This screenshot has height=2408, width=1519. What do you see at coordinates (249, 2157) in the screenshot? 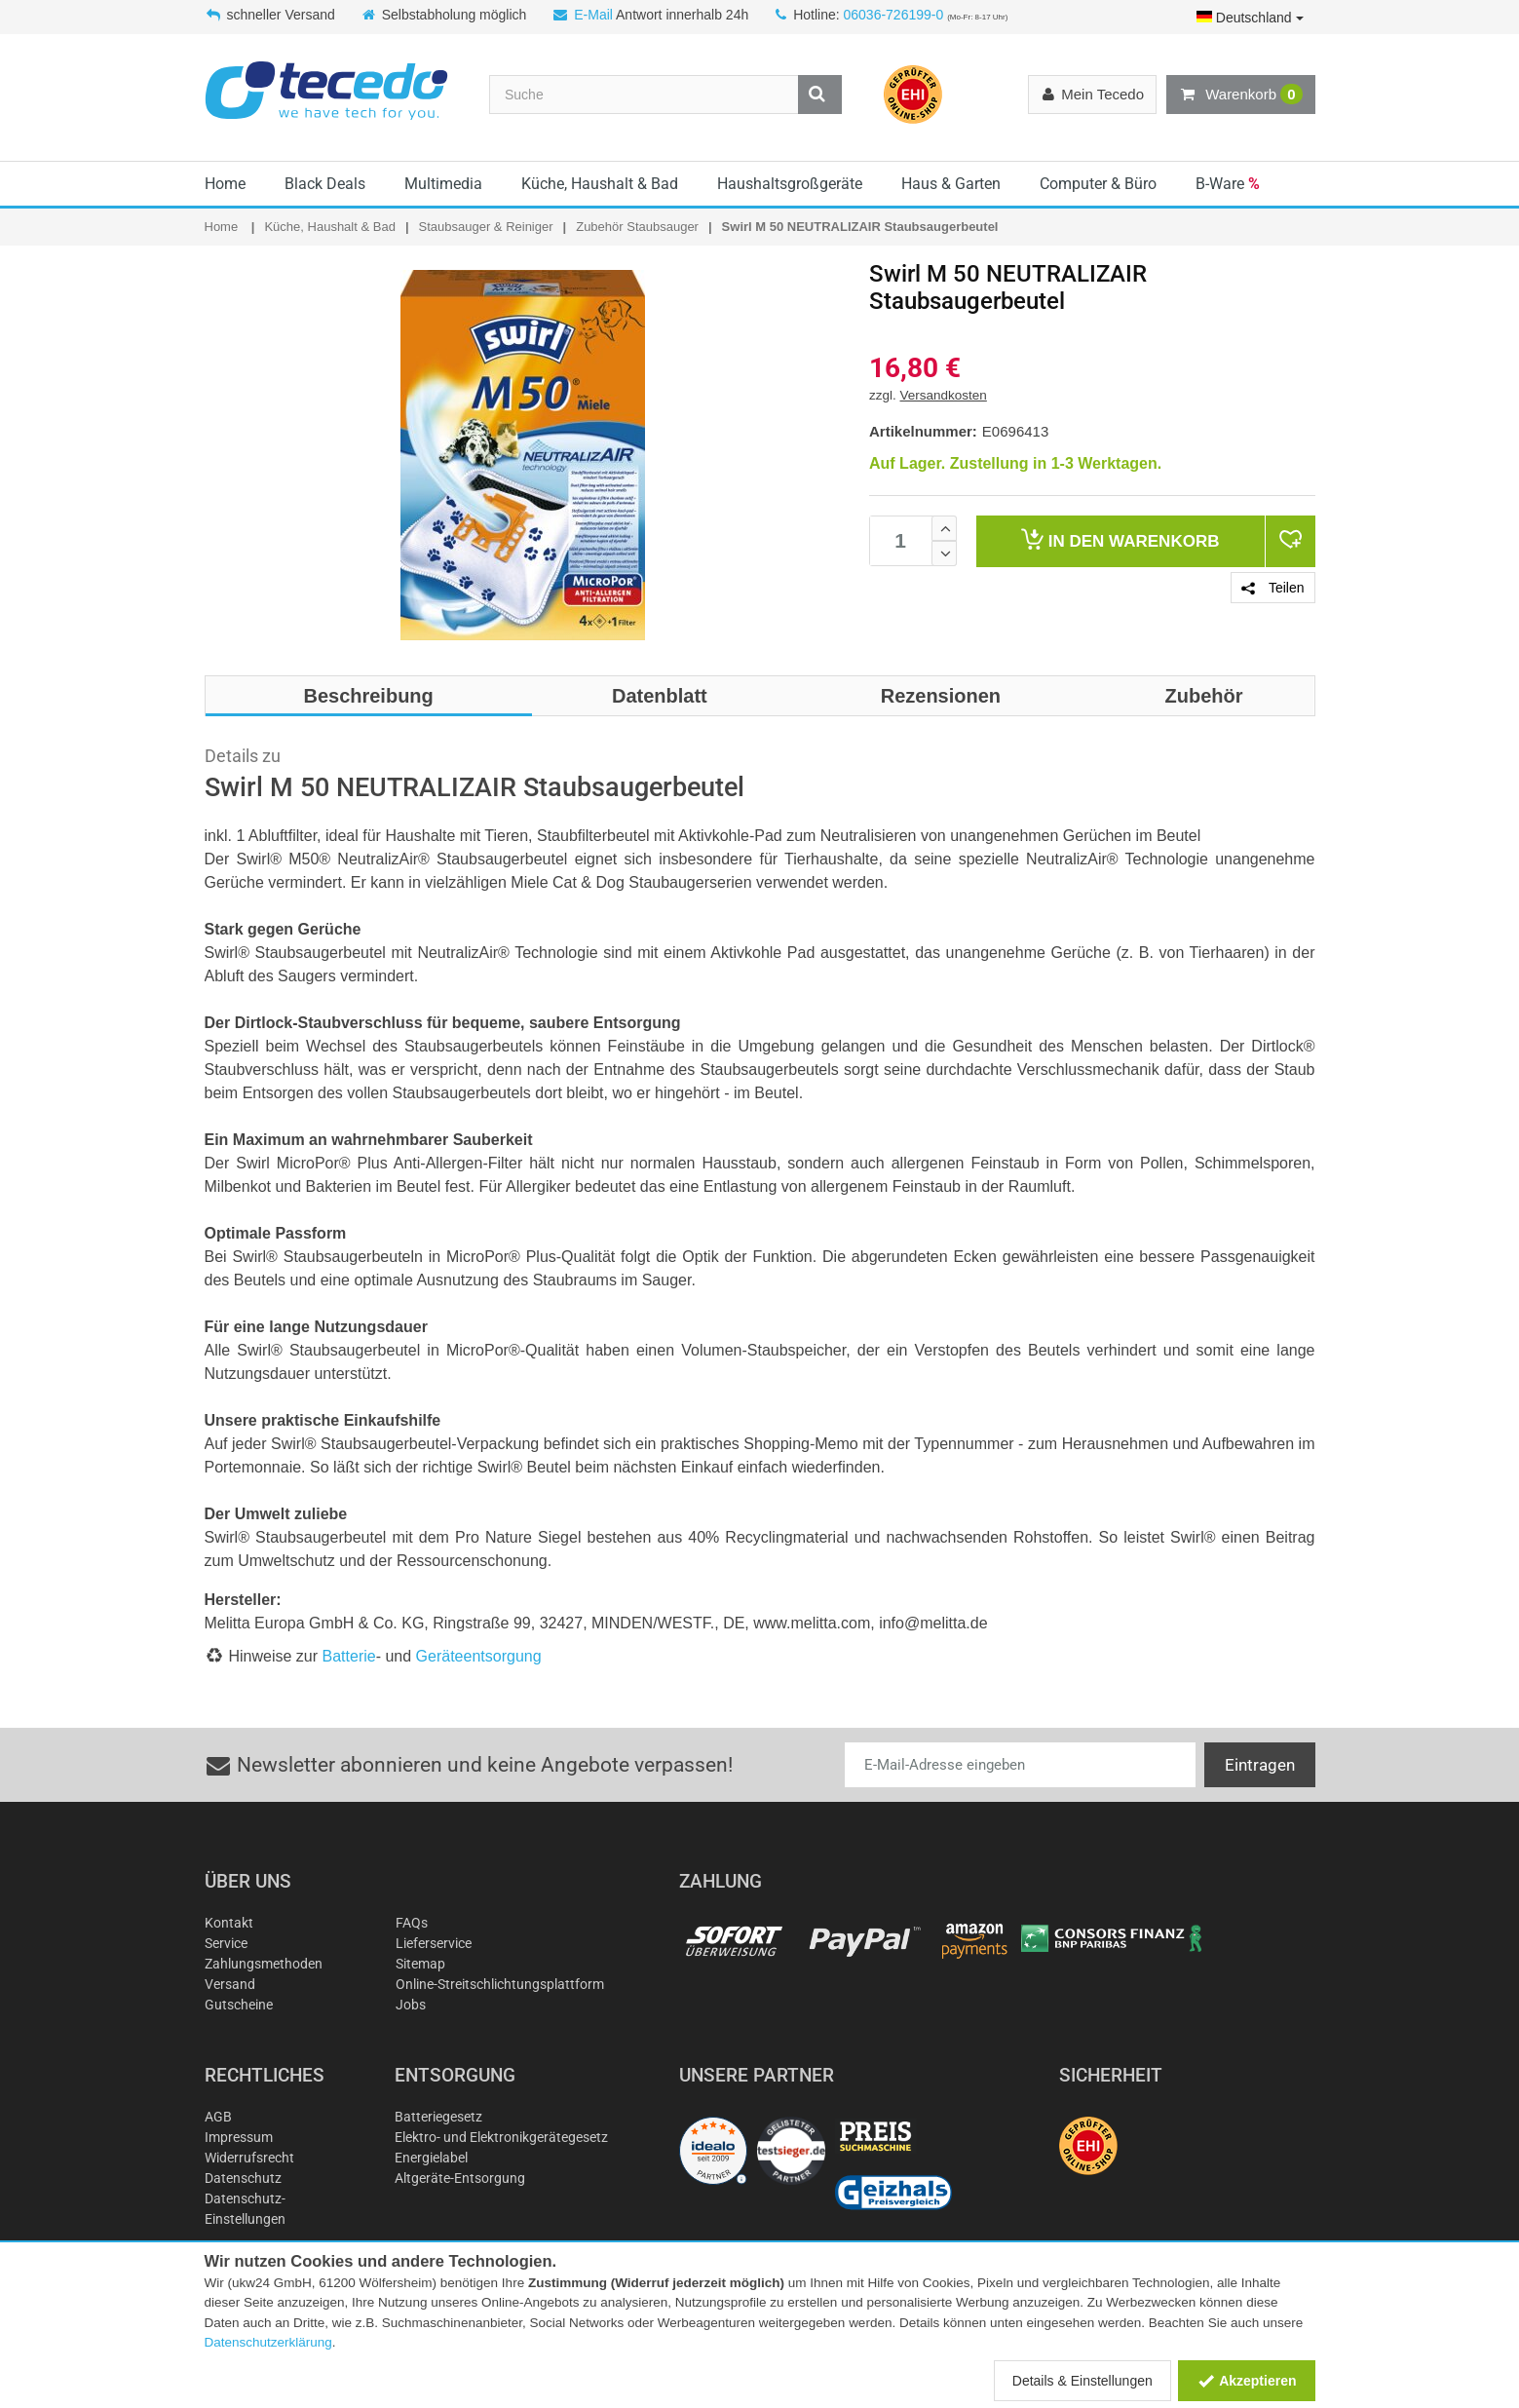
I see `Widerrufsrecht` at bounding box center [249, 2157].